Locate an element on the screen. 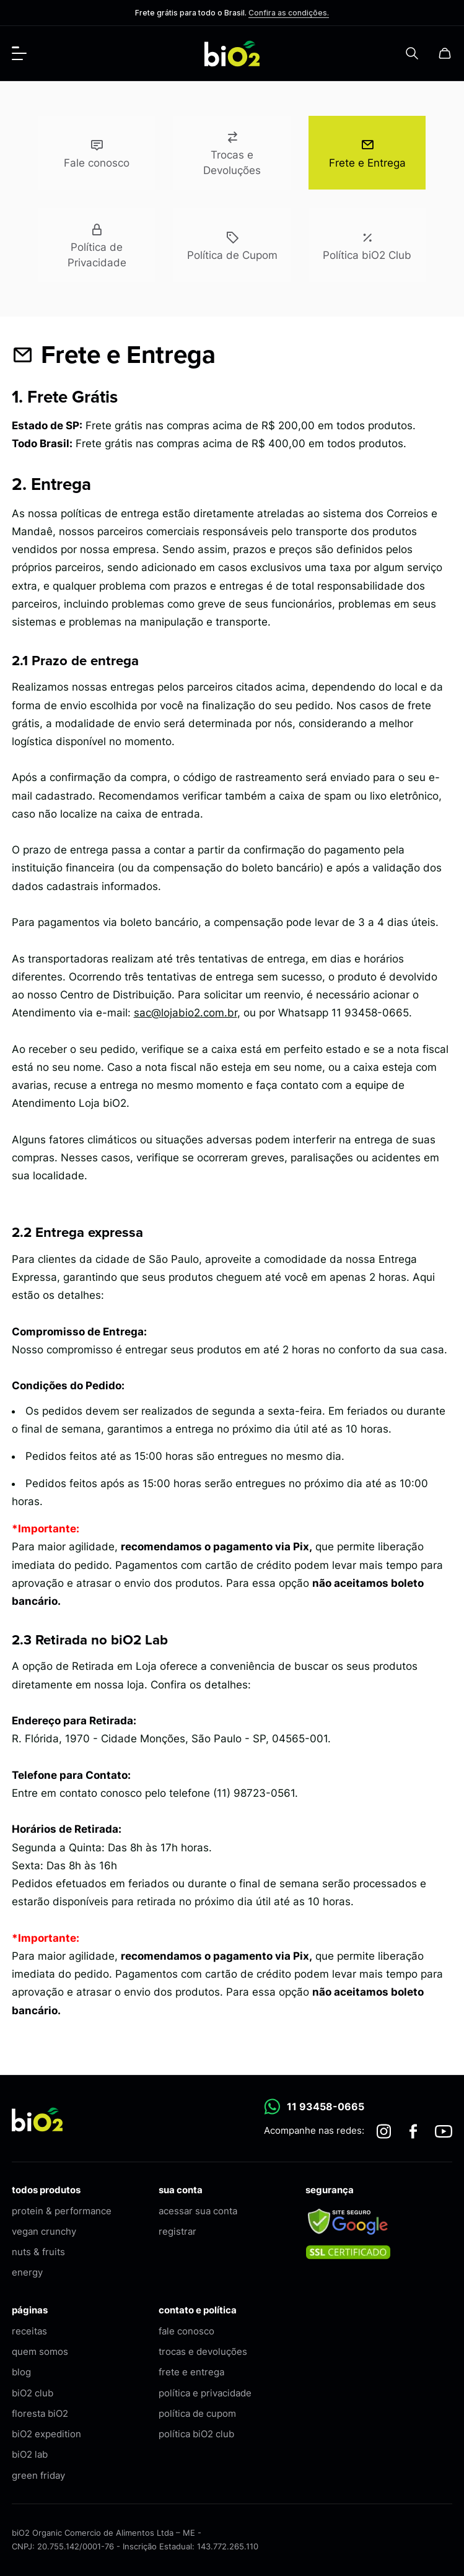  vegan crunchy is located at coordinates (44, 2231).